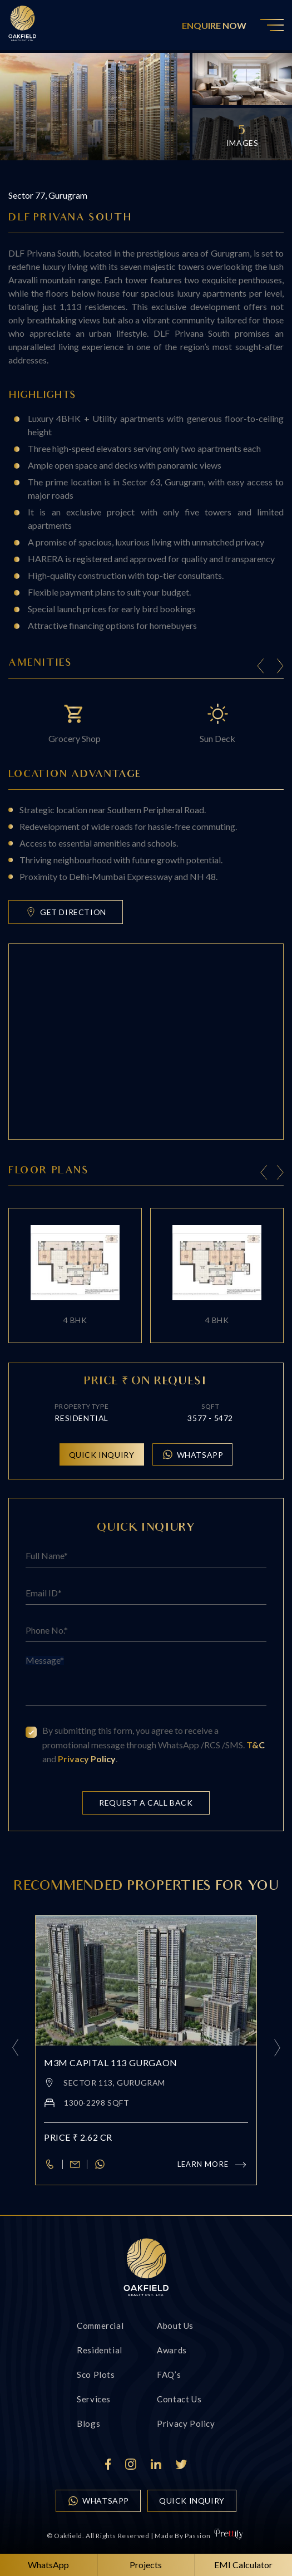 Image resolution: width=292 pixels, height=2576 pixels. What do you see at coordinates (94, 2399) in the screenshot?
I see `Services` at bounding box center [94, 2399].